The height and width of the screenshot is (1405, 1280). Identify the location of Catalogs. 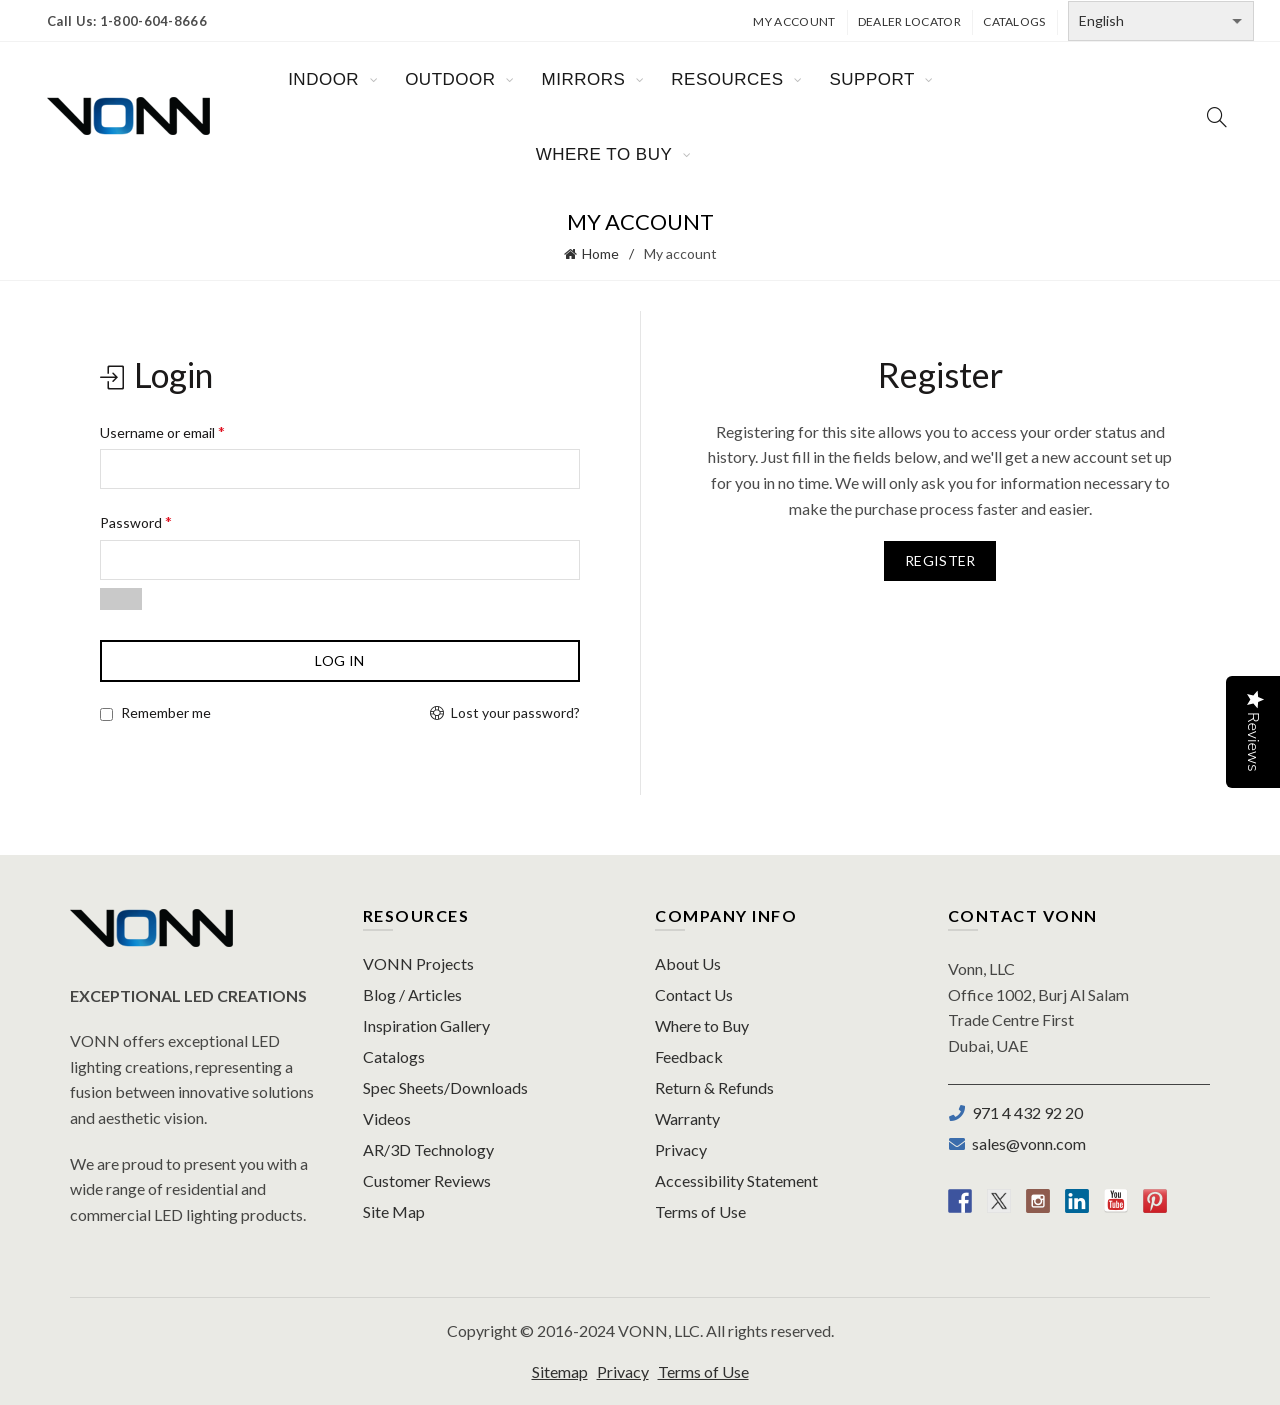
(1014, 21).